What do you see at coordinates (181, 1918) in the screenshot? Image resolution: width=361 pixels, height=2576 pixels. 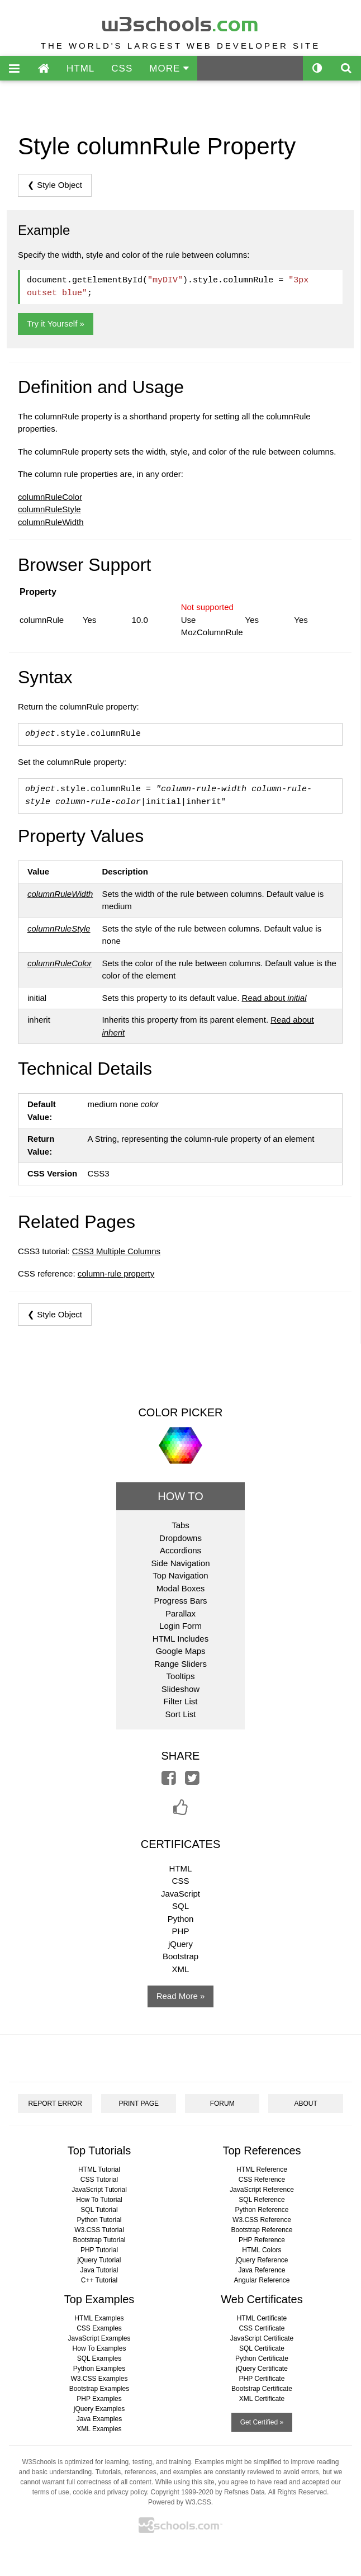 I see `Python` at bounding box center [181, 1918].